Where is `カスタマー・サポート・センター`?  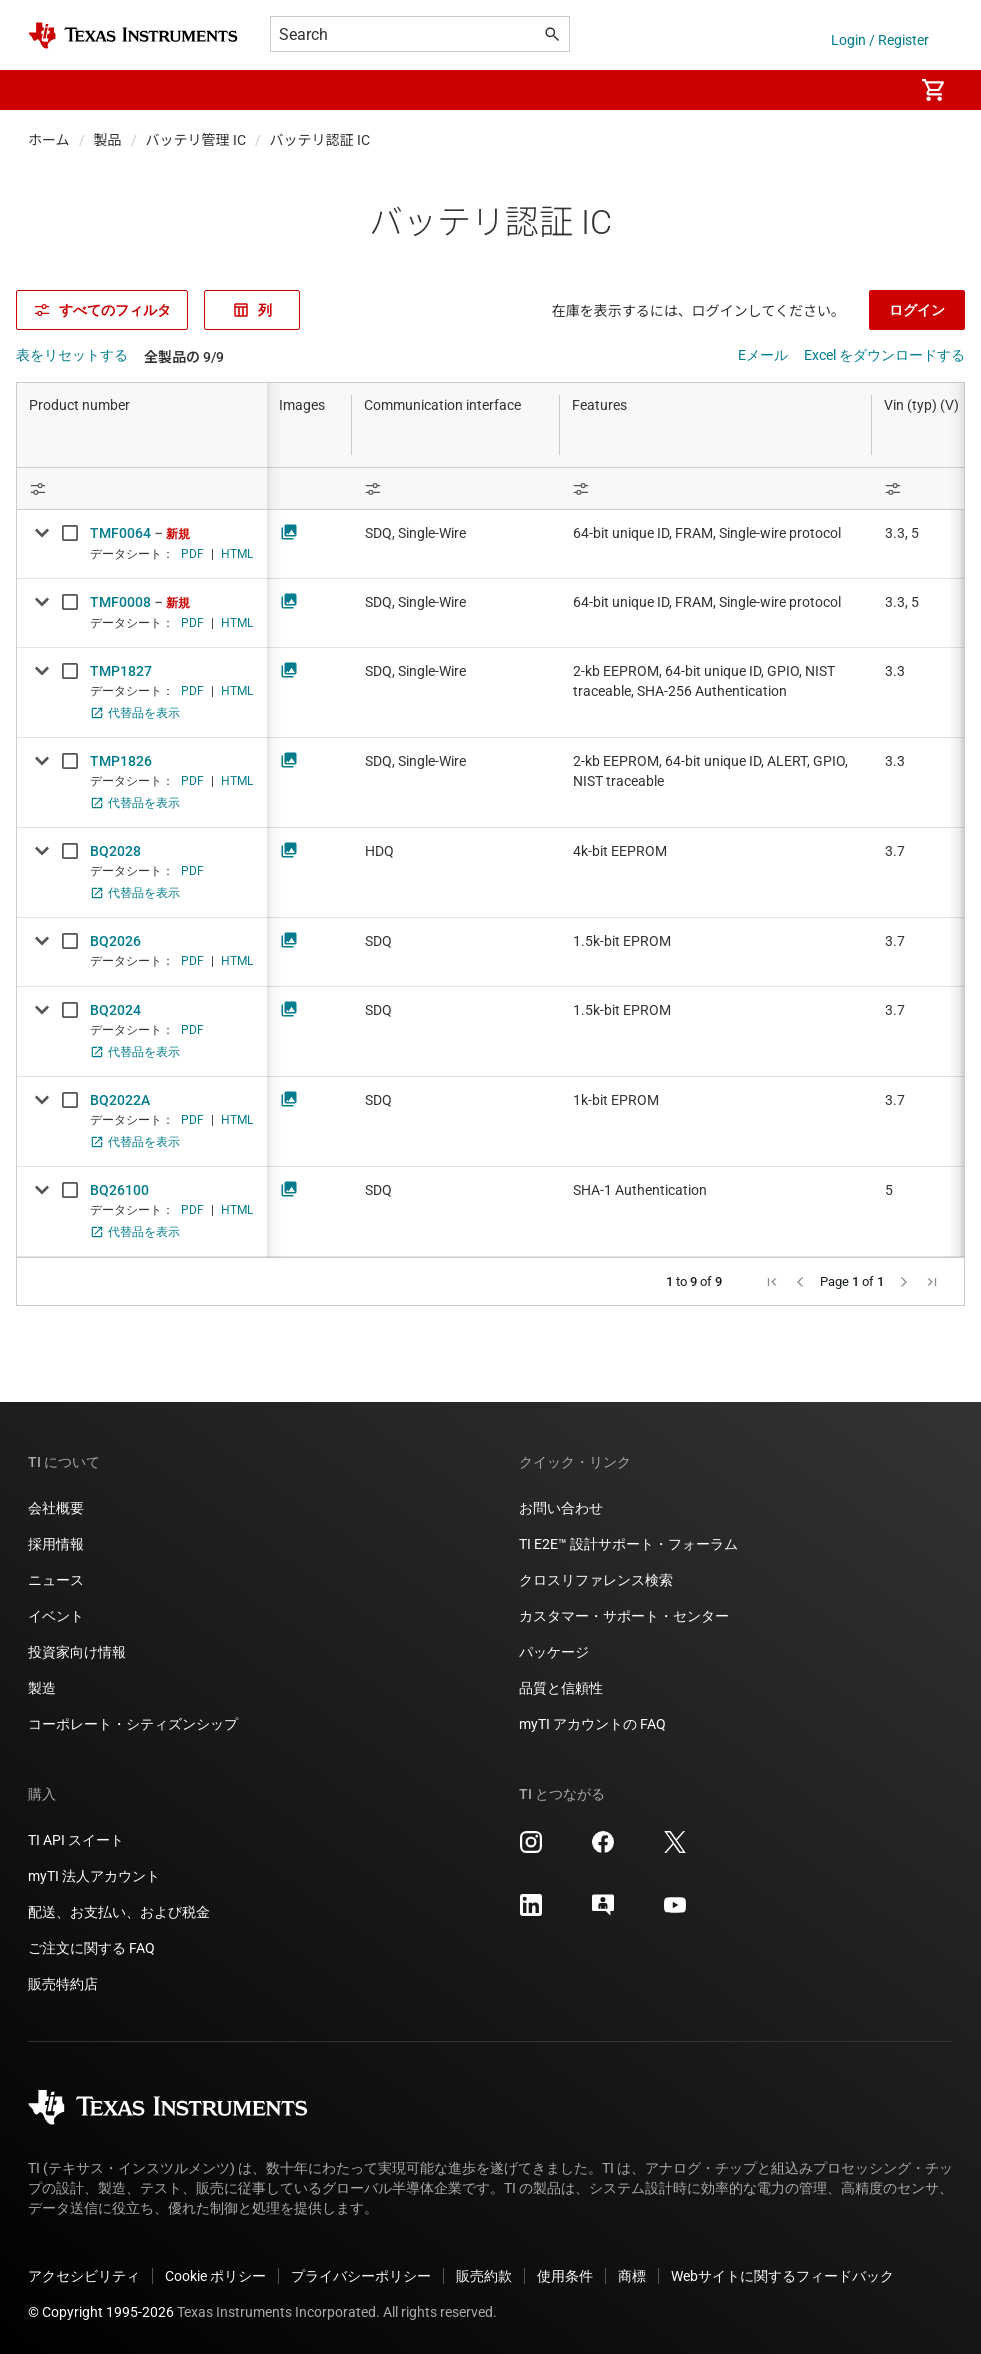
カスタマー・サポート・センター is located at coordinates (624, 1616).